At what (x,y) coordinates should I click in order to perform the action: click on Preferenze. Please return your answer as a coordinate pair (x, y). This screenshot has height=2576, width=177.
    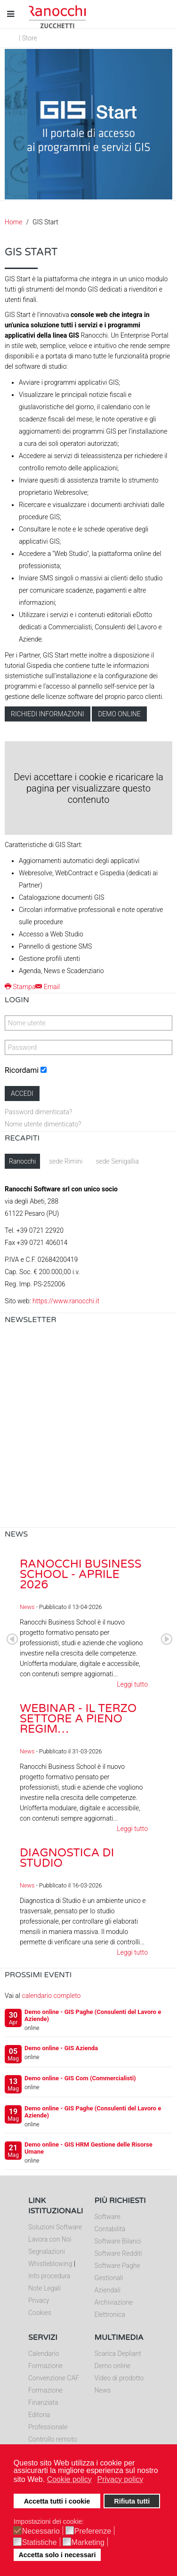
    Looking at the image, I should click on (92, 2531).